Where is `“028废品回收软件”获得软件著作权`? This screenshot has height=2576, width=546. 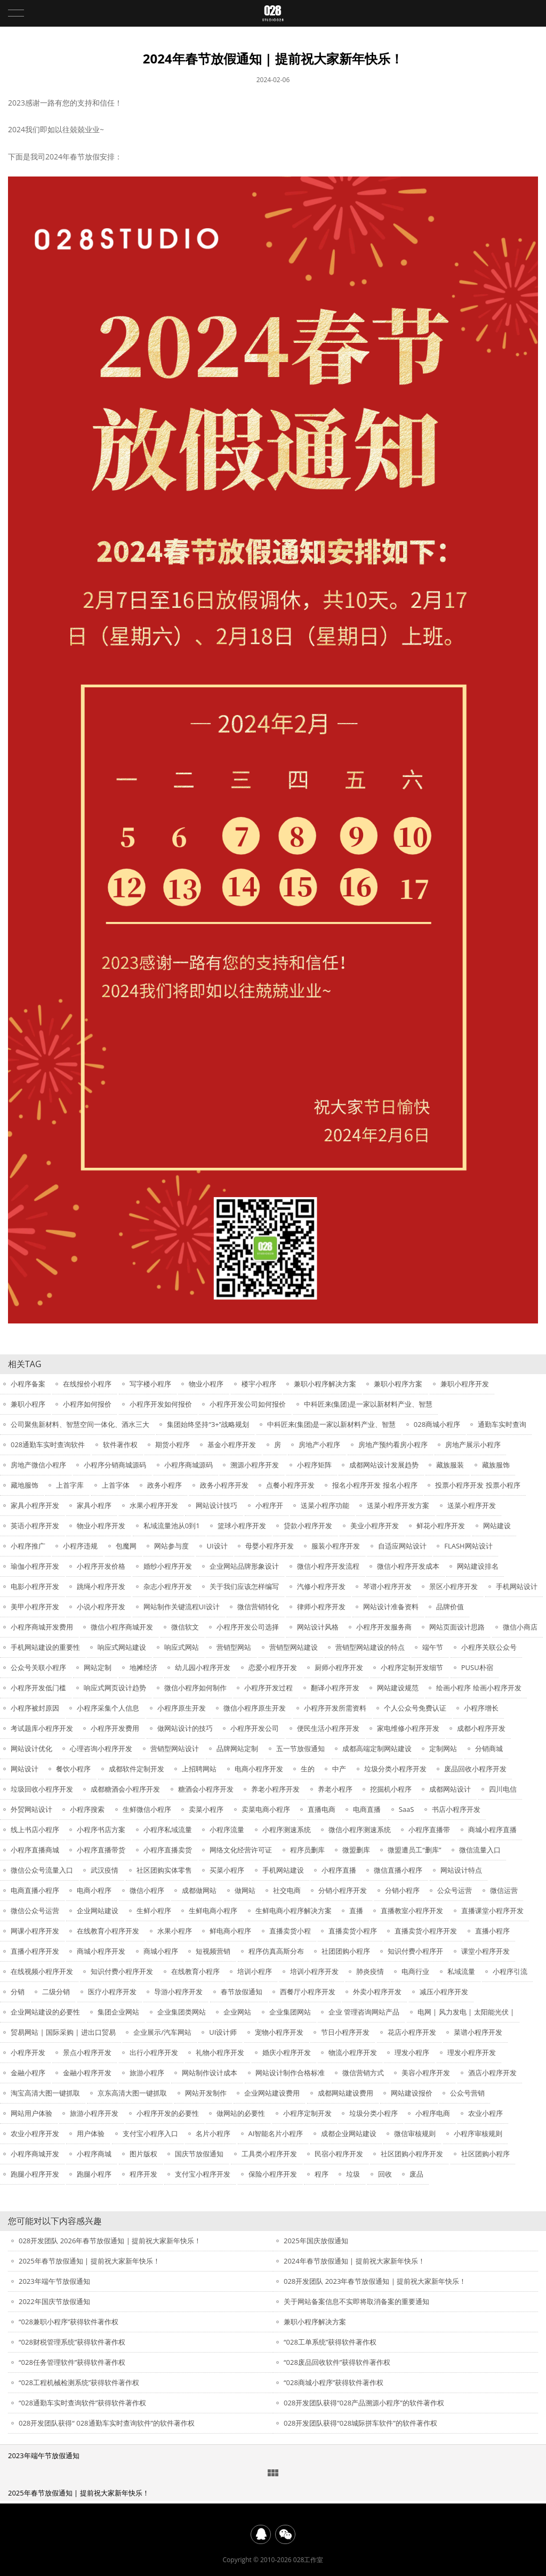 “028废品回收软件”获得软件著作权 is located at coordinates (337, 2362).